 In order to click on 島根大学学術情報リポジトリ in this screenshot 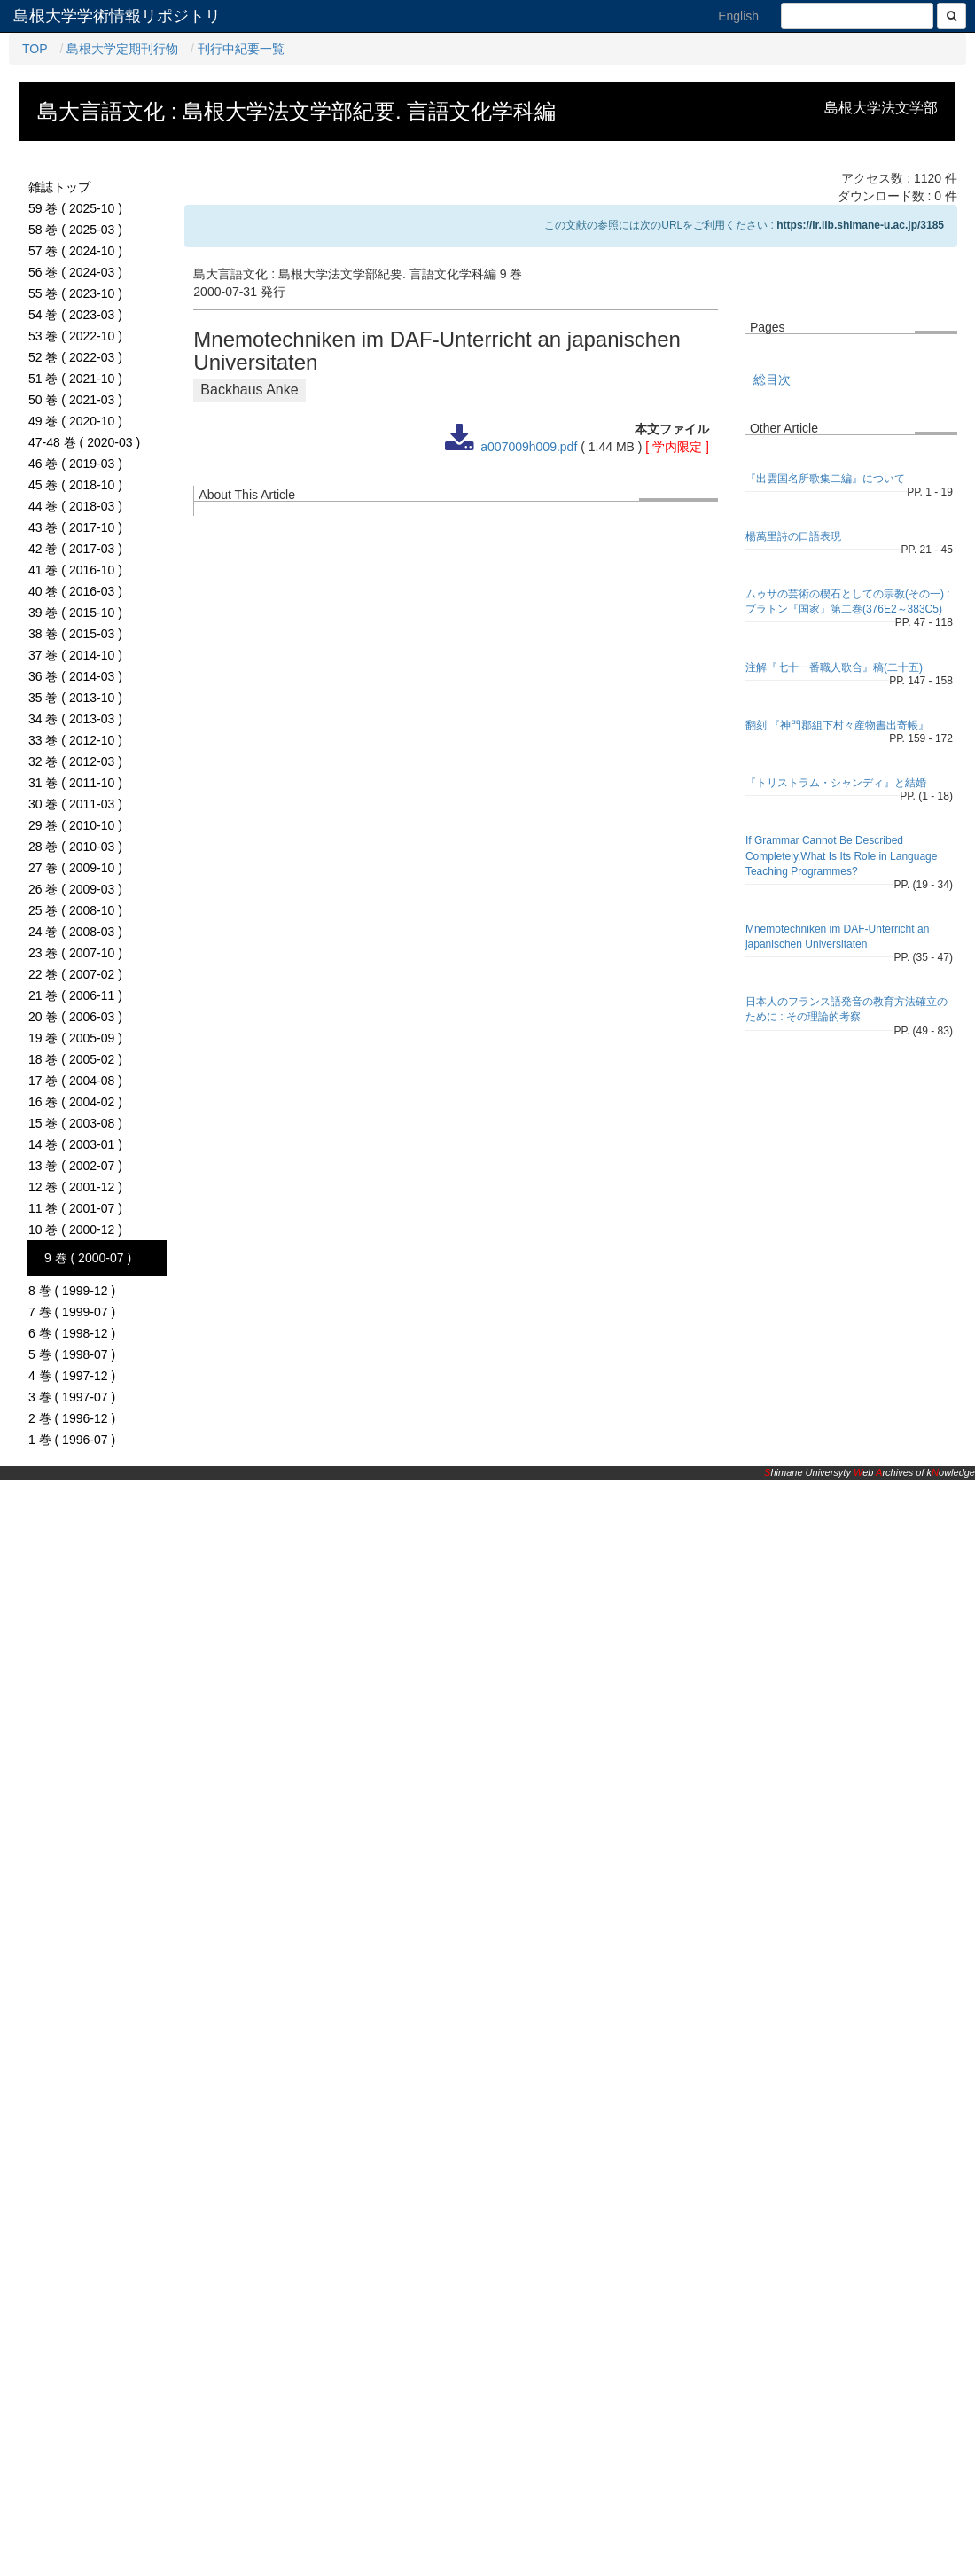, I will do `click(117, 16)`.